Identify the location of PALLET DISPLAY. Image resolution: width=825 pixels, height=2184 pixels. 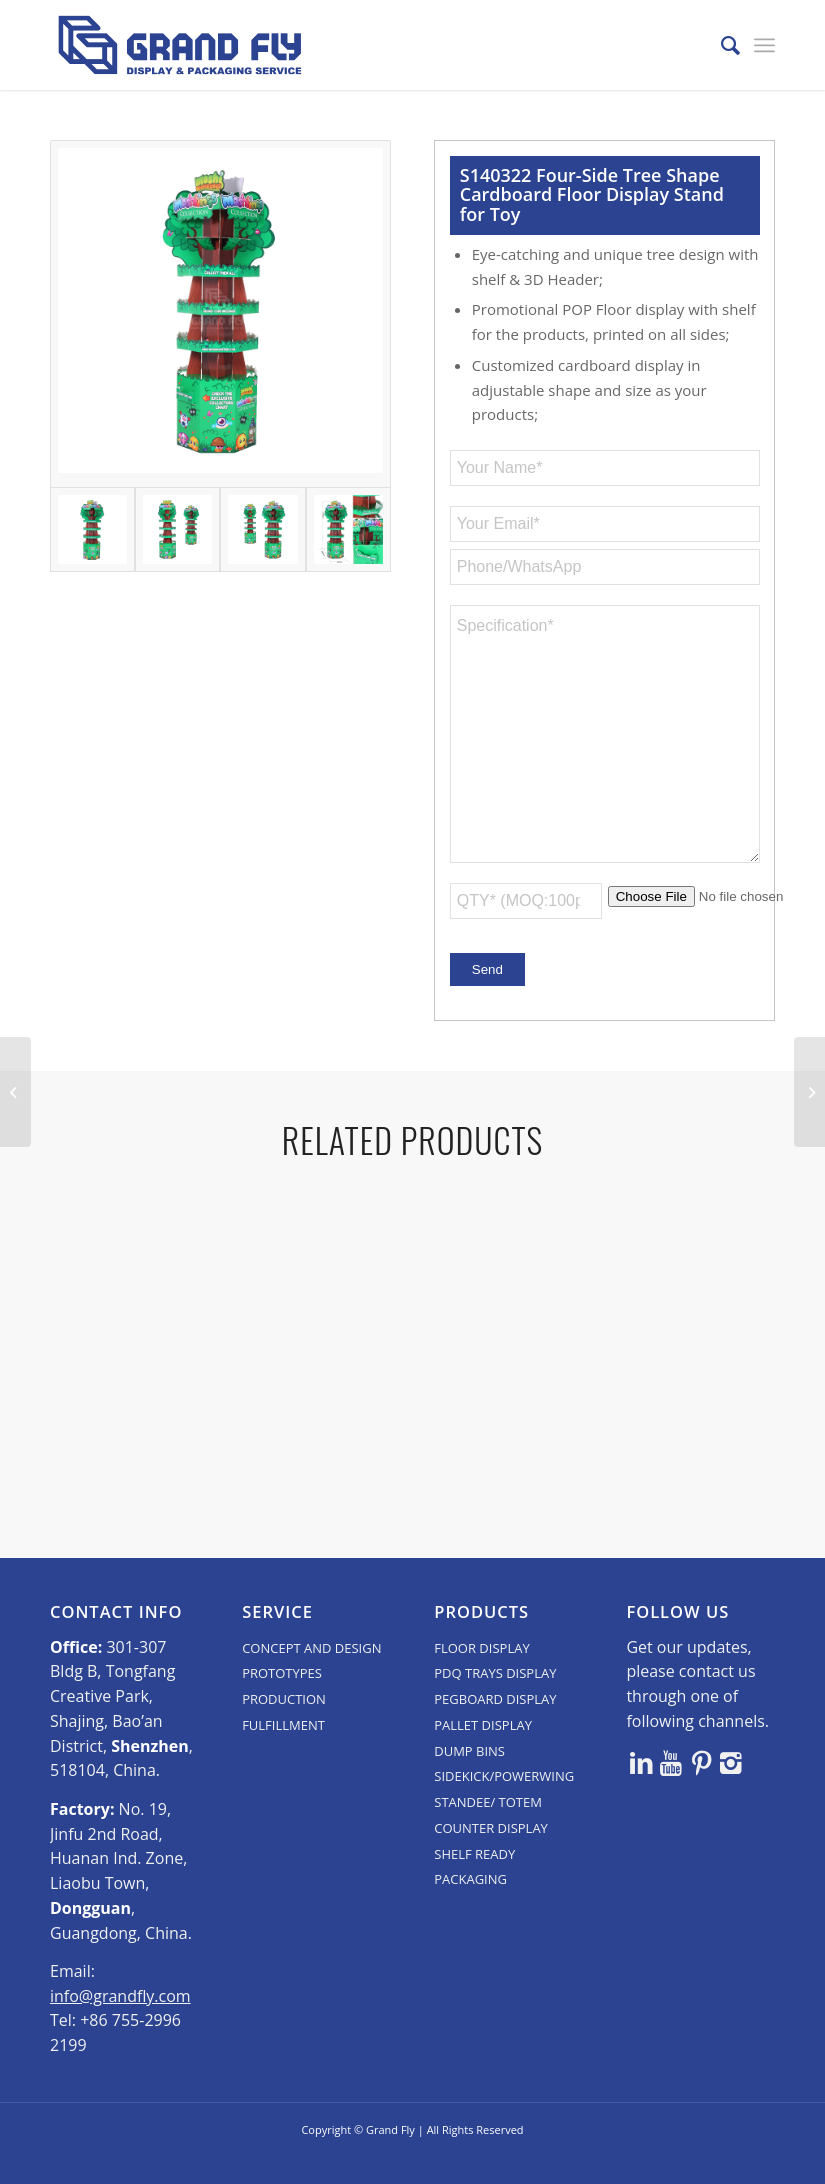
(483, 1752).